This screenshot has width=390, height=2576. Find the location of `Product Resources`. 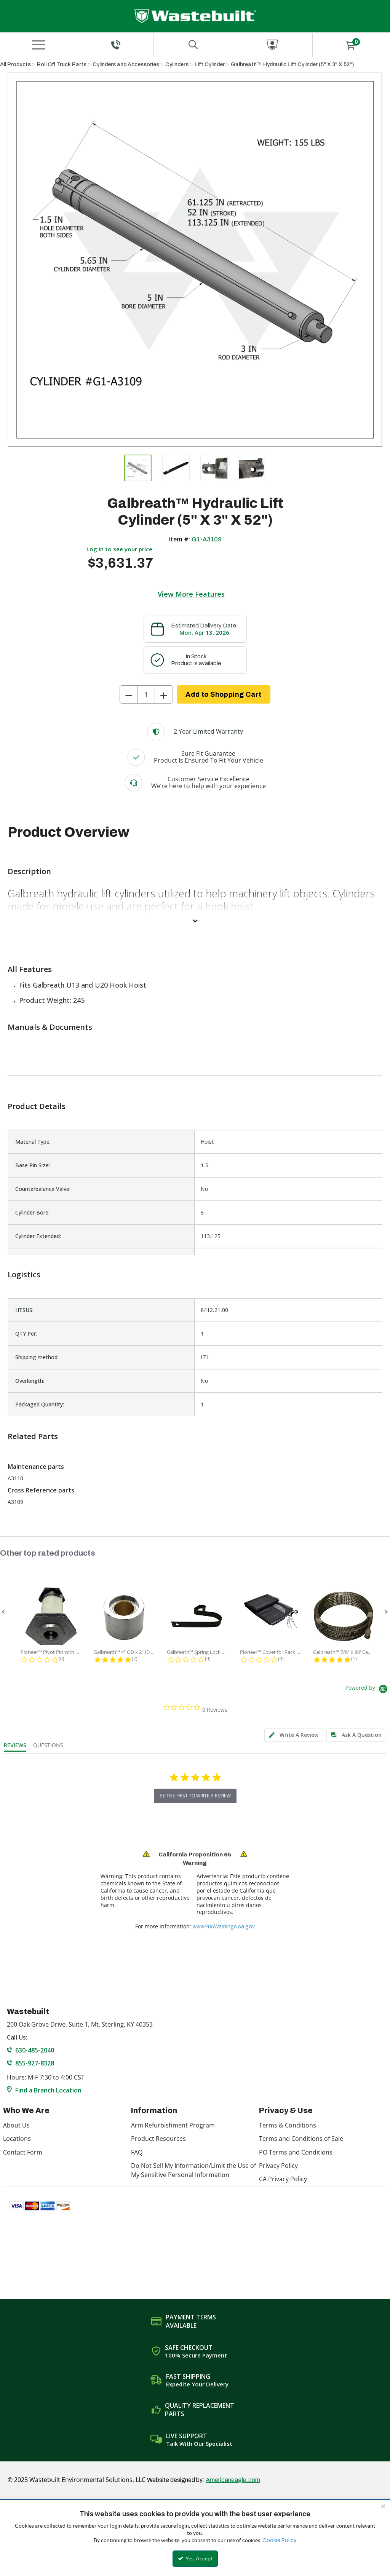

Product Resources is located at coordinates (158, 2138).